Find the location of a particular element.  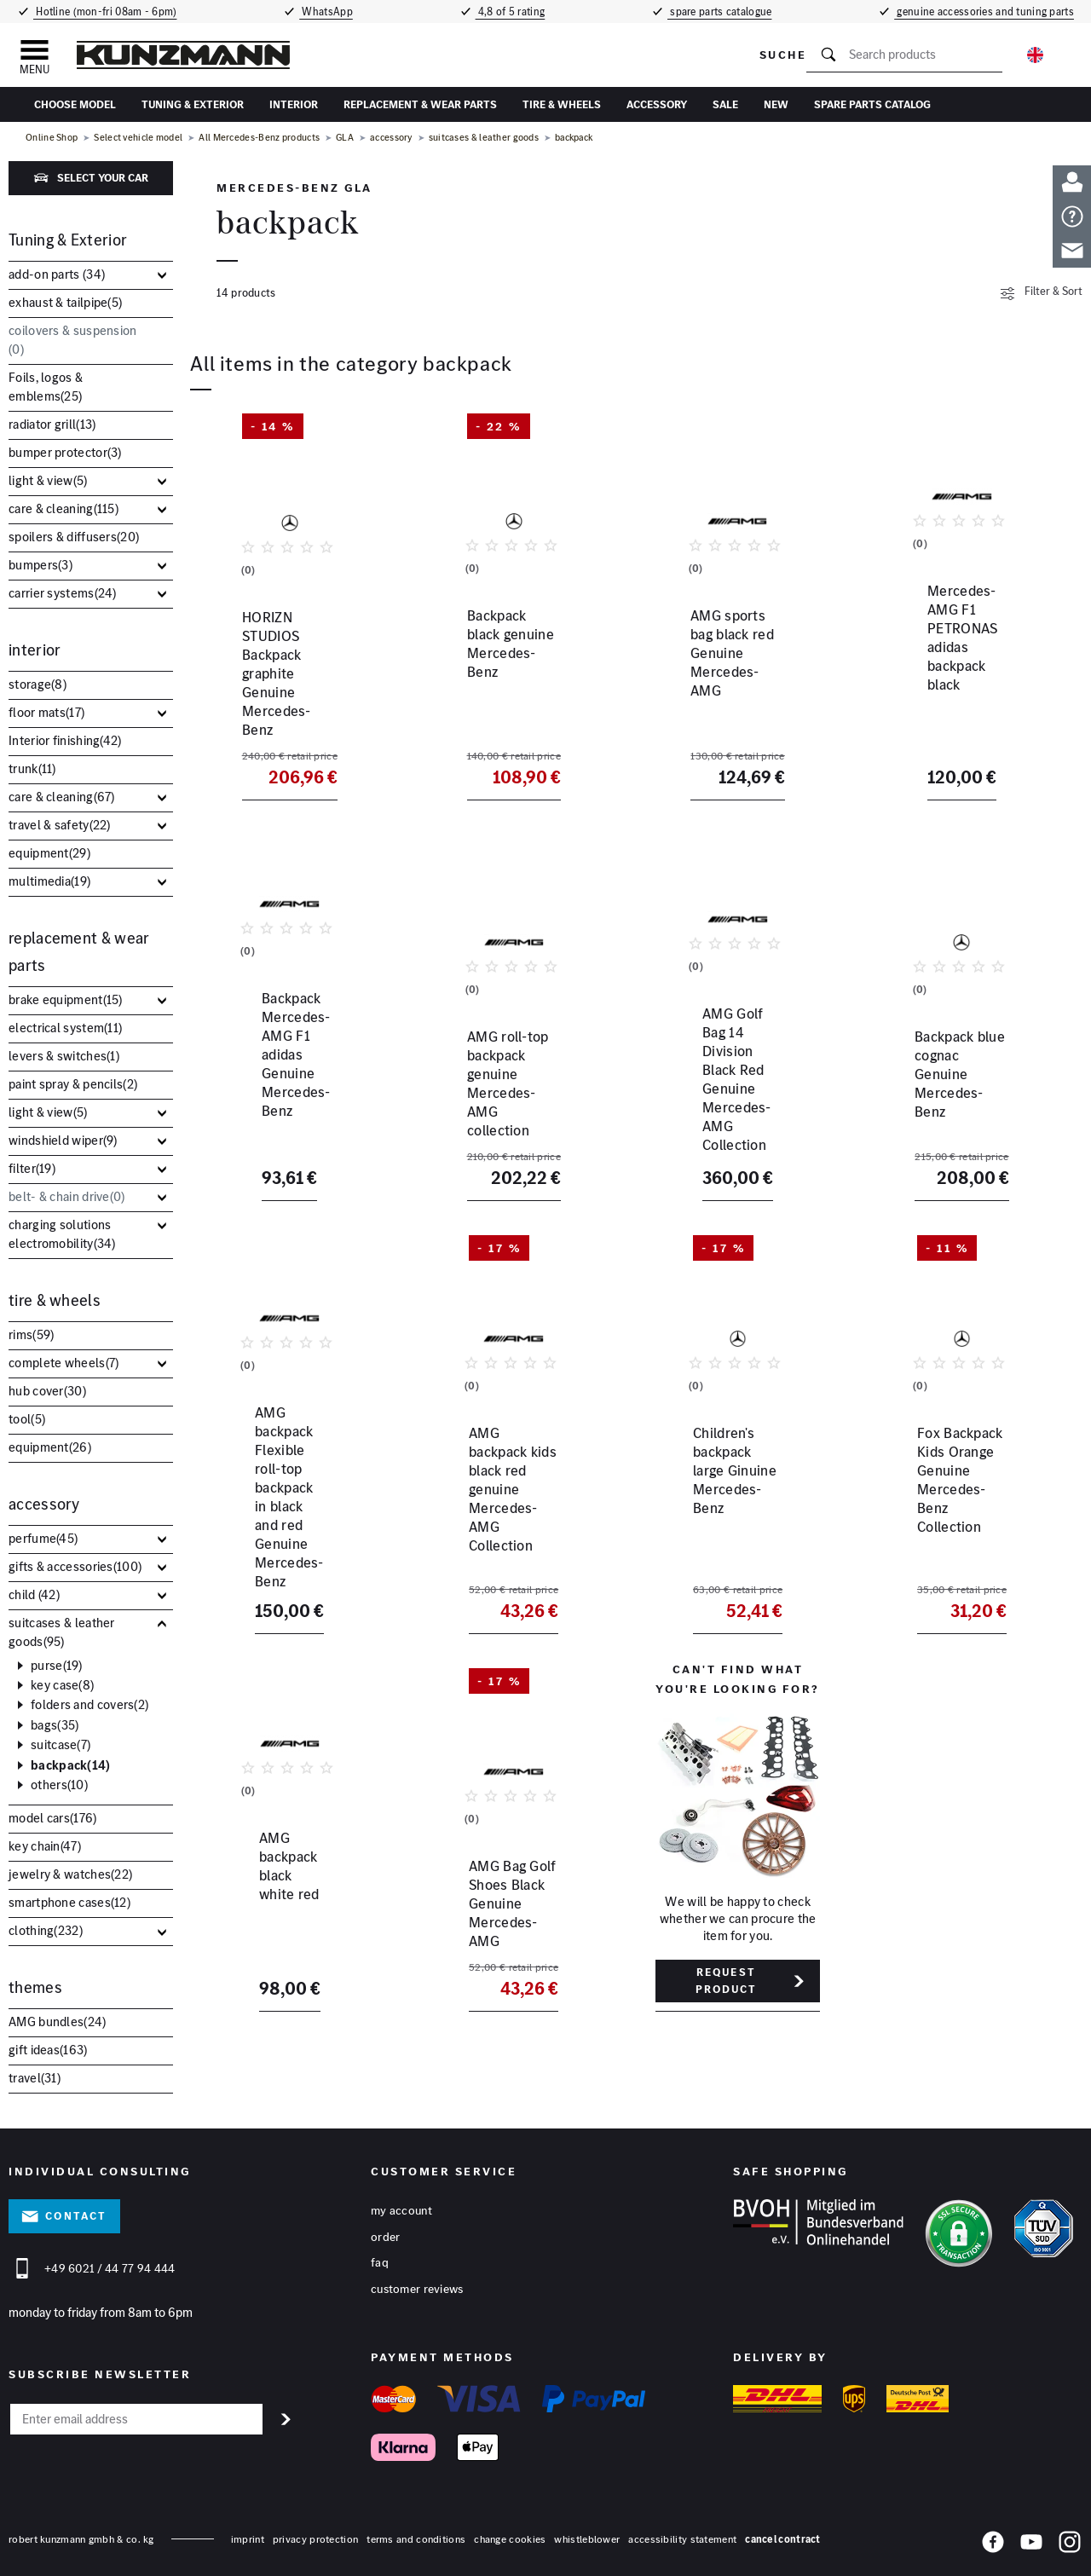

GLA is located at coordinates (345, 137).